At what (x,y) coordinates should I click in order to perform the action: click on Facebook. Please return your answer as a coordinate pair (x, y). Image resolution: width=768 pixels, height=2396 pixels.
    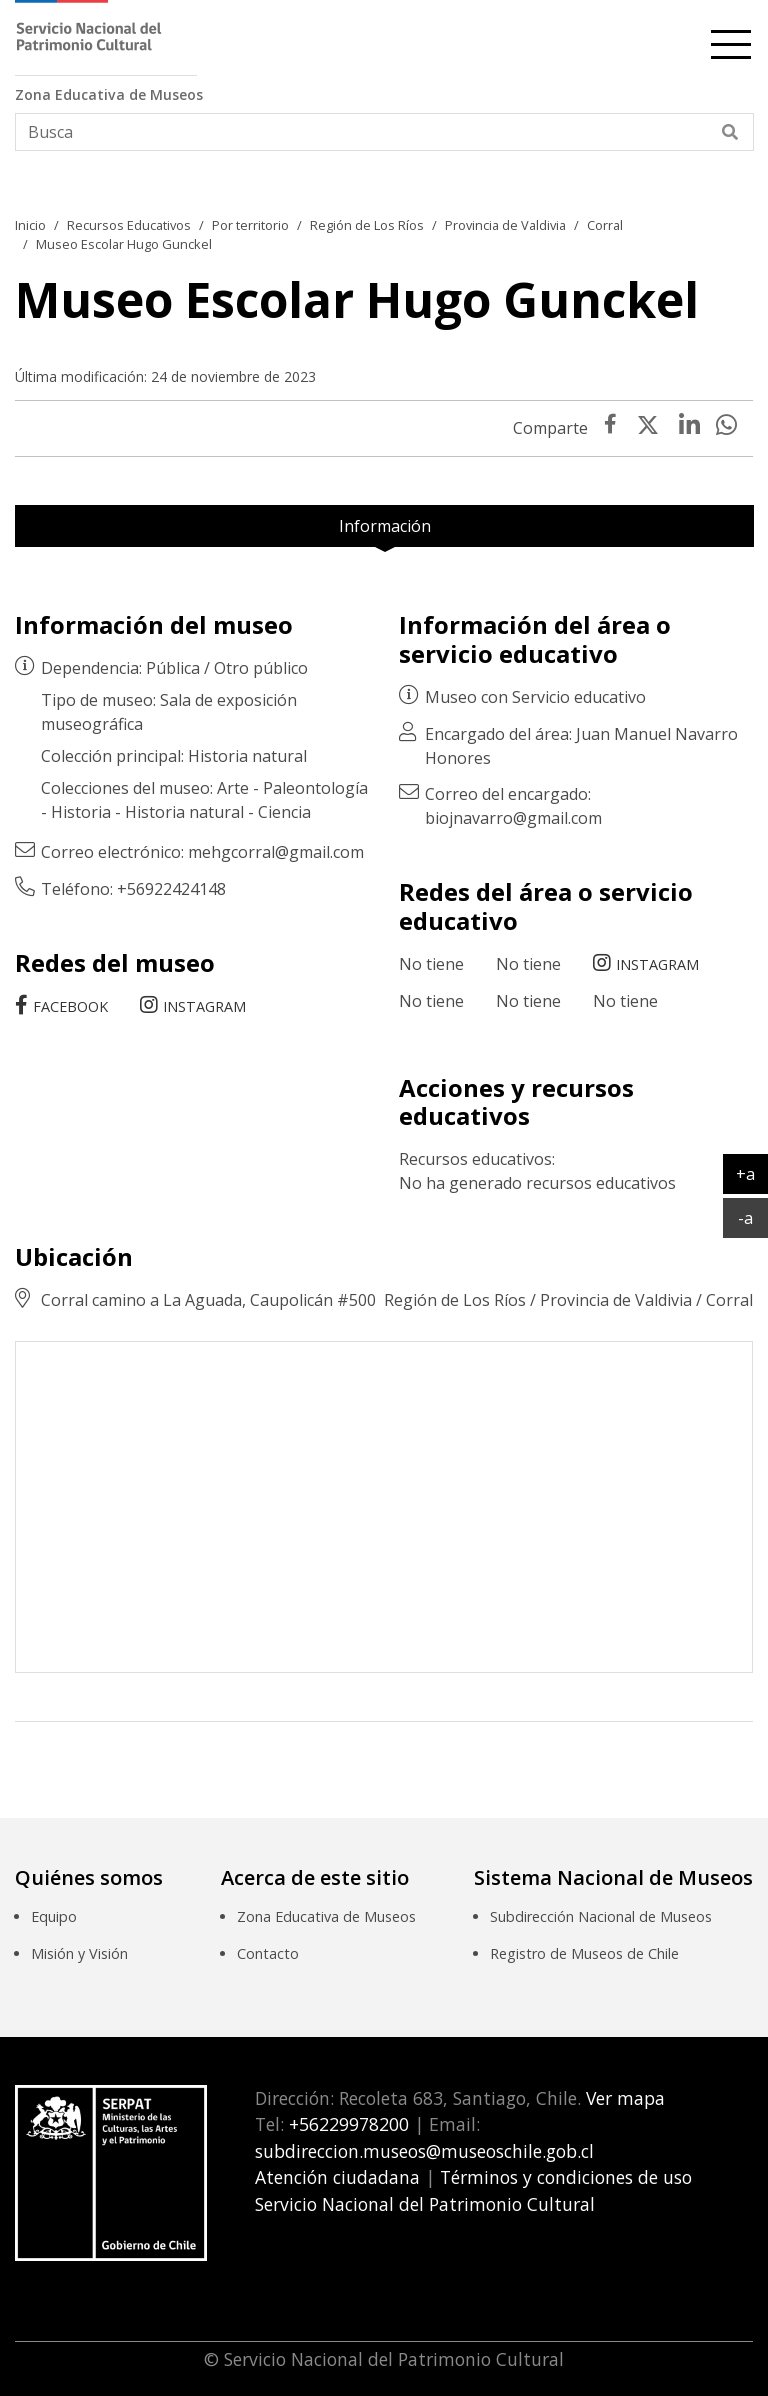
    Looking at the image, I should click on (70, 1006).